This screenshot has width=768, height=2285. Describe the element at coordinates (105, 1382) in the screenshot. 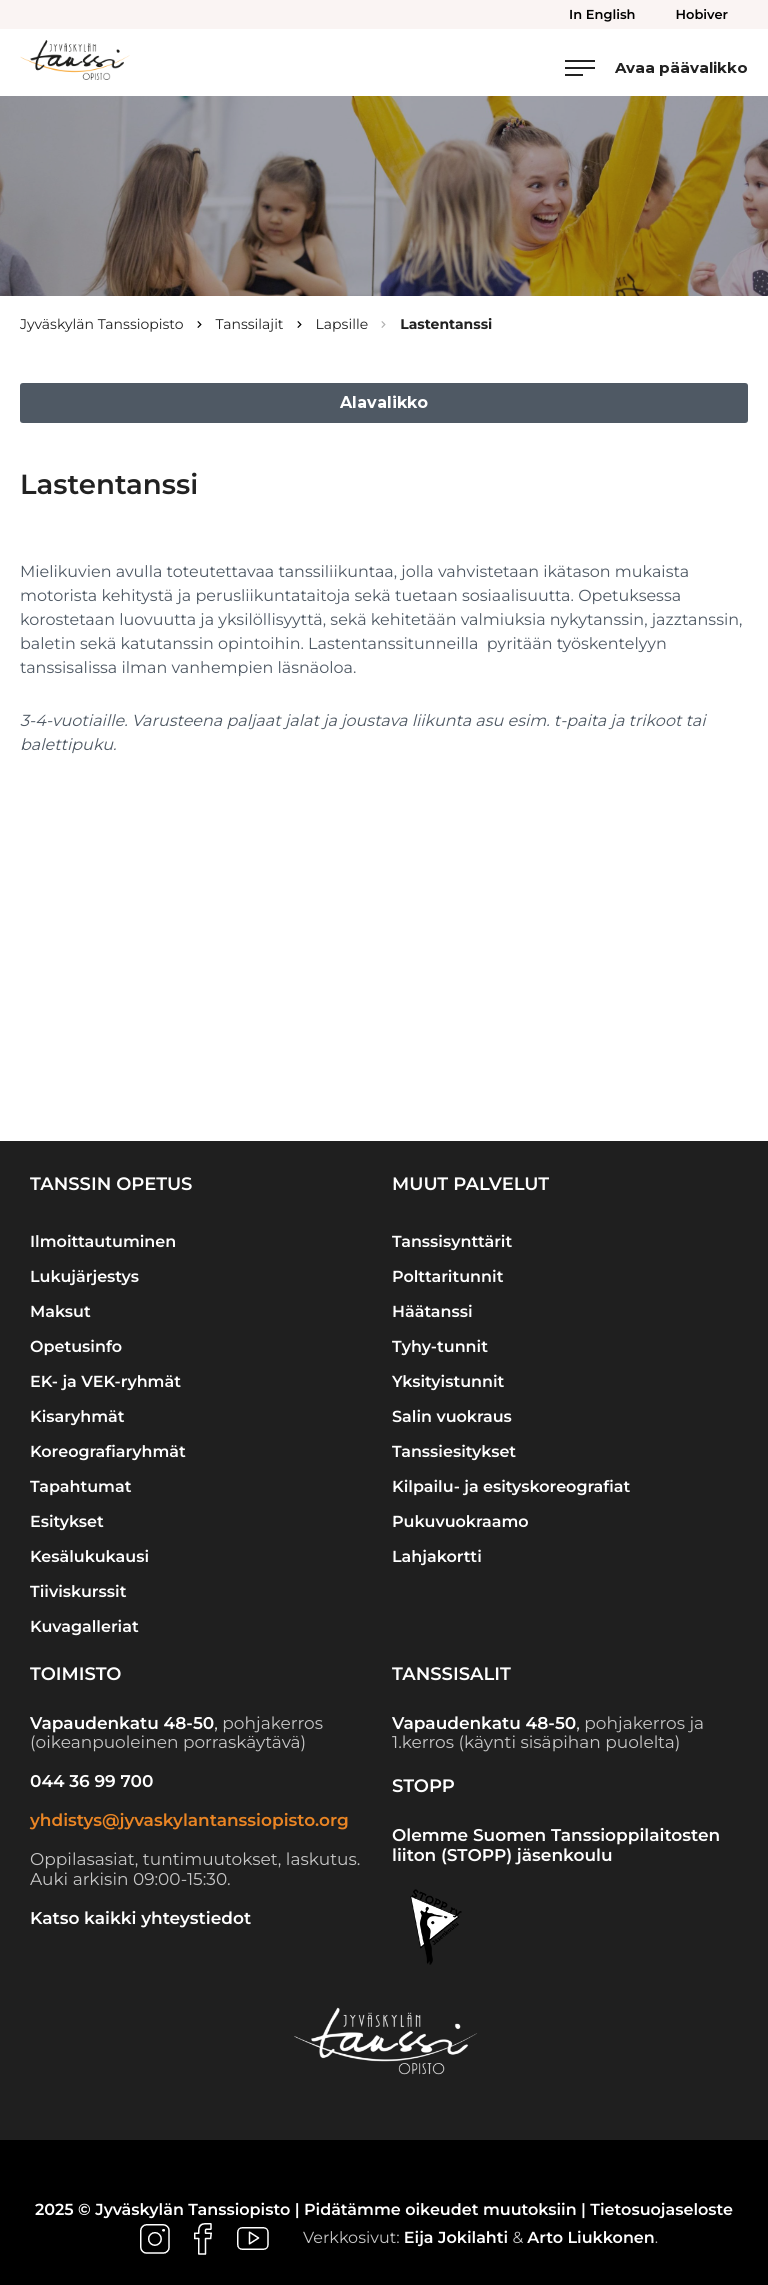

I see `EK- ja VEK-ryhmät` at that location.